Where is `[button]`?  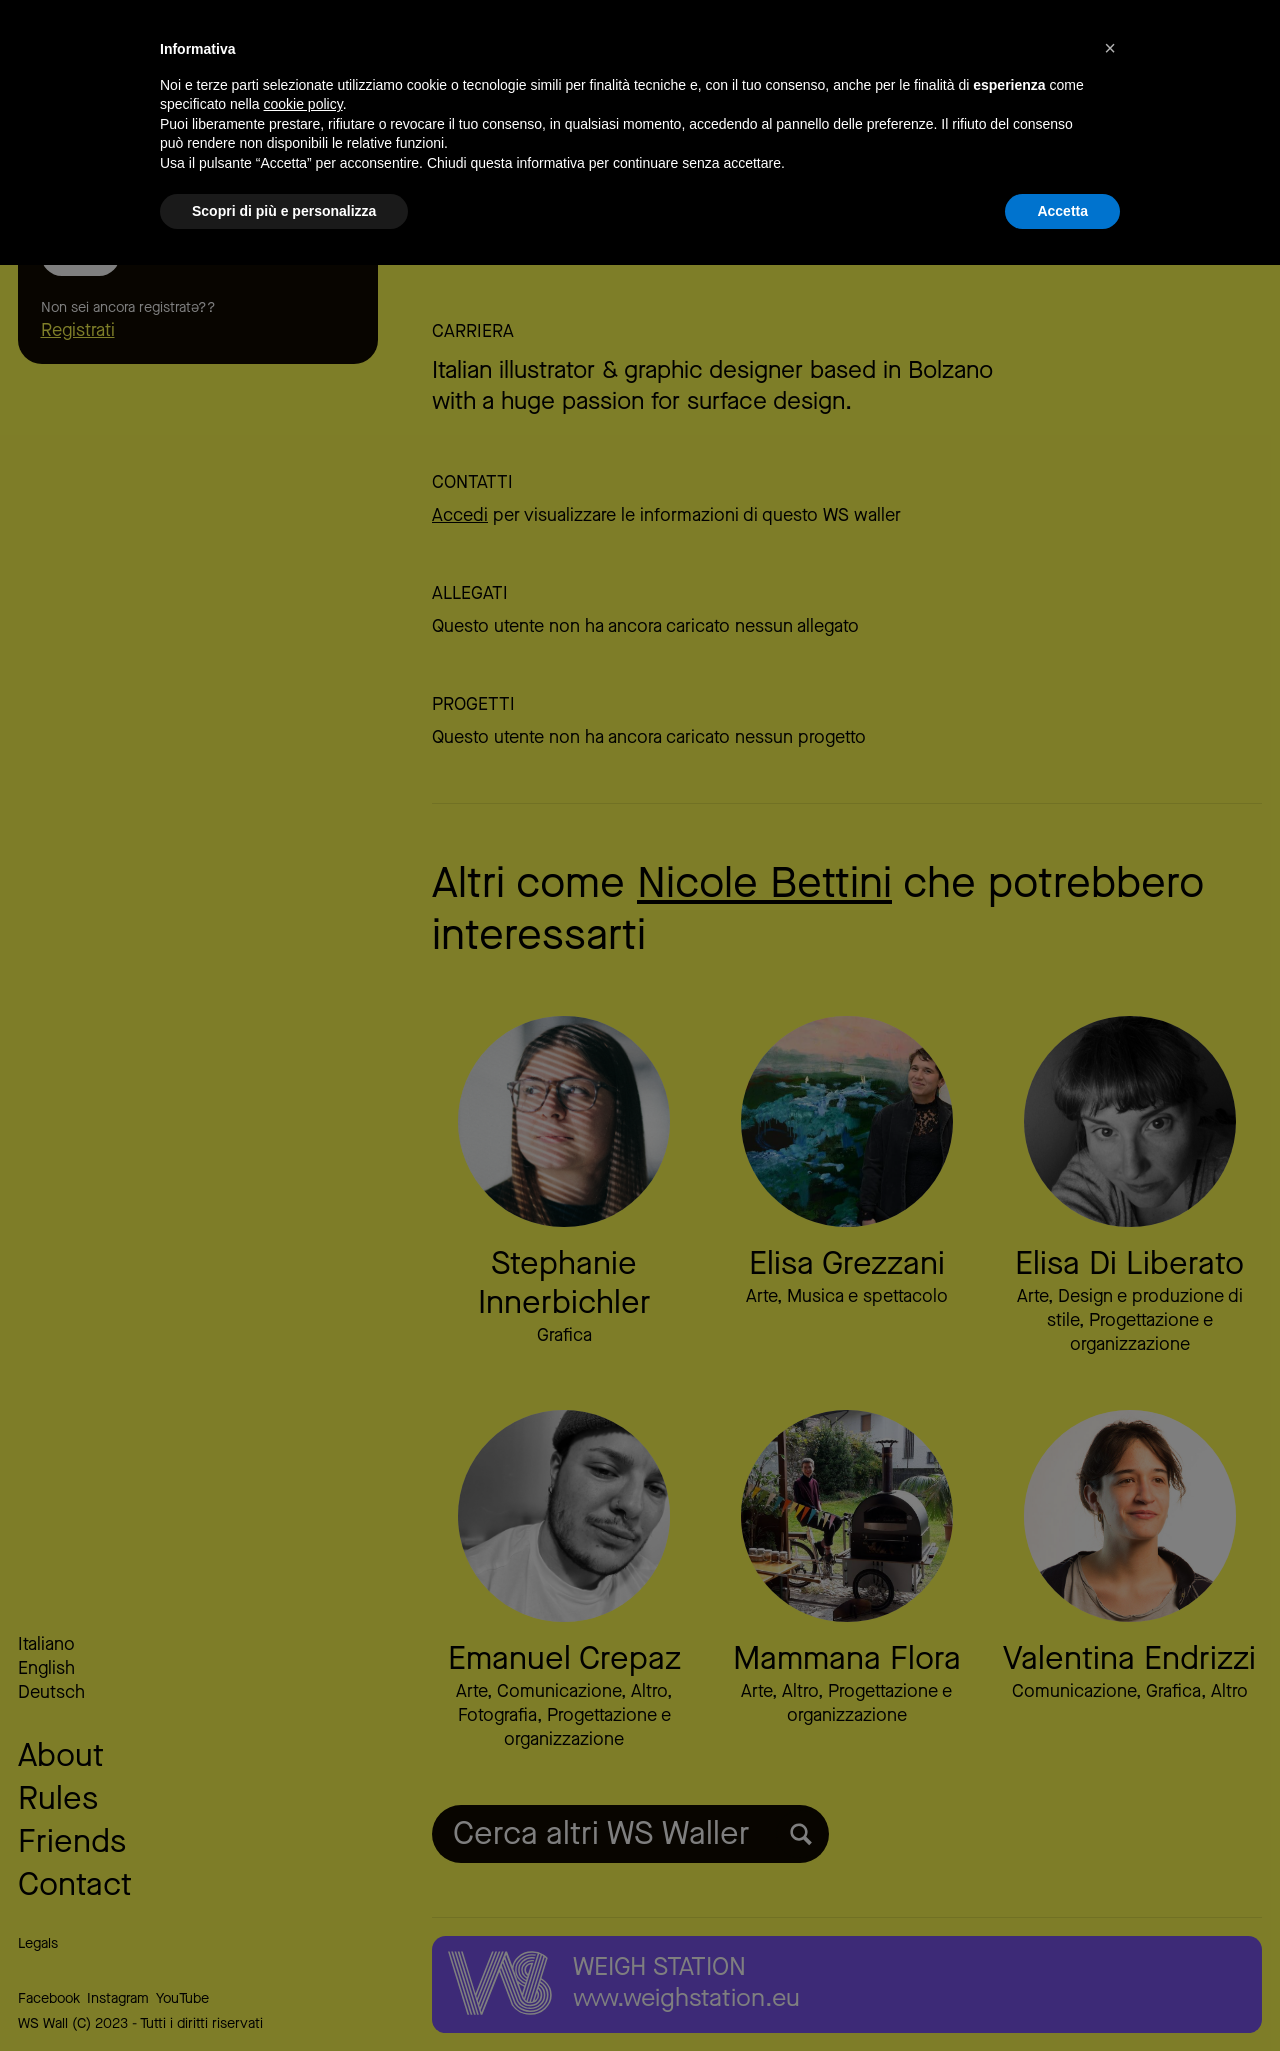
[button] is located at coordinates (1110, 1834).